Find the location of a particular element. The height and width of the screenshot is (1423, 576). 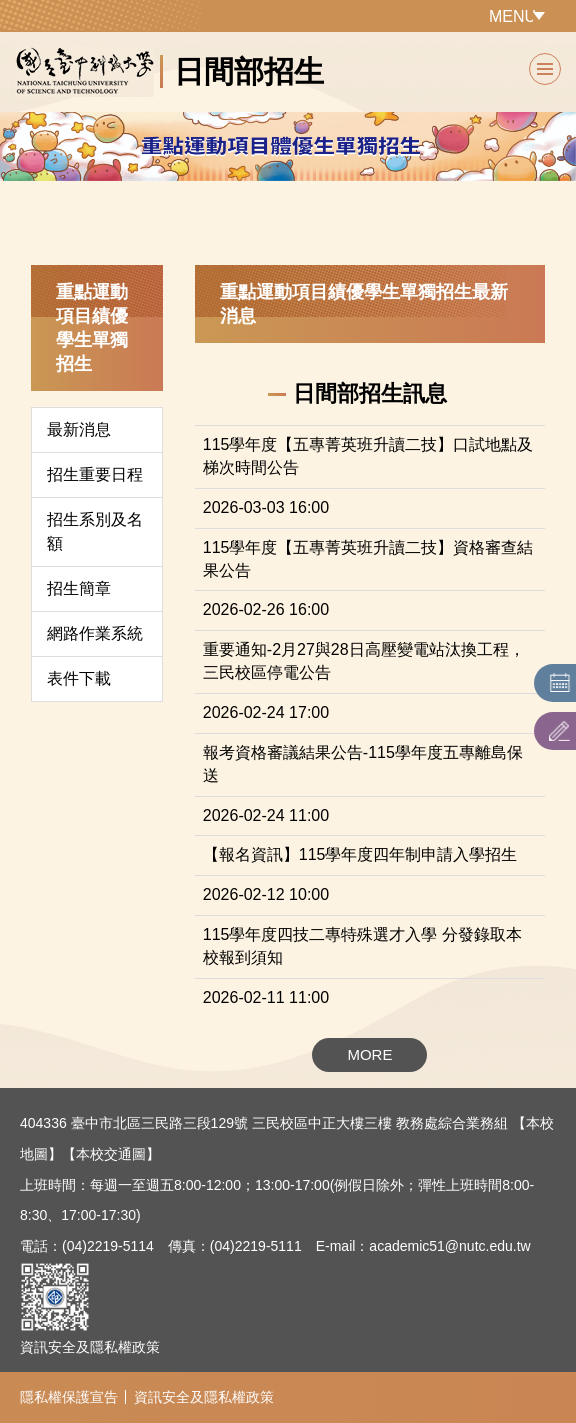

表件下載 is located at coordinates (79, 678).